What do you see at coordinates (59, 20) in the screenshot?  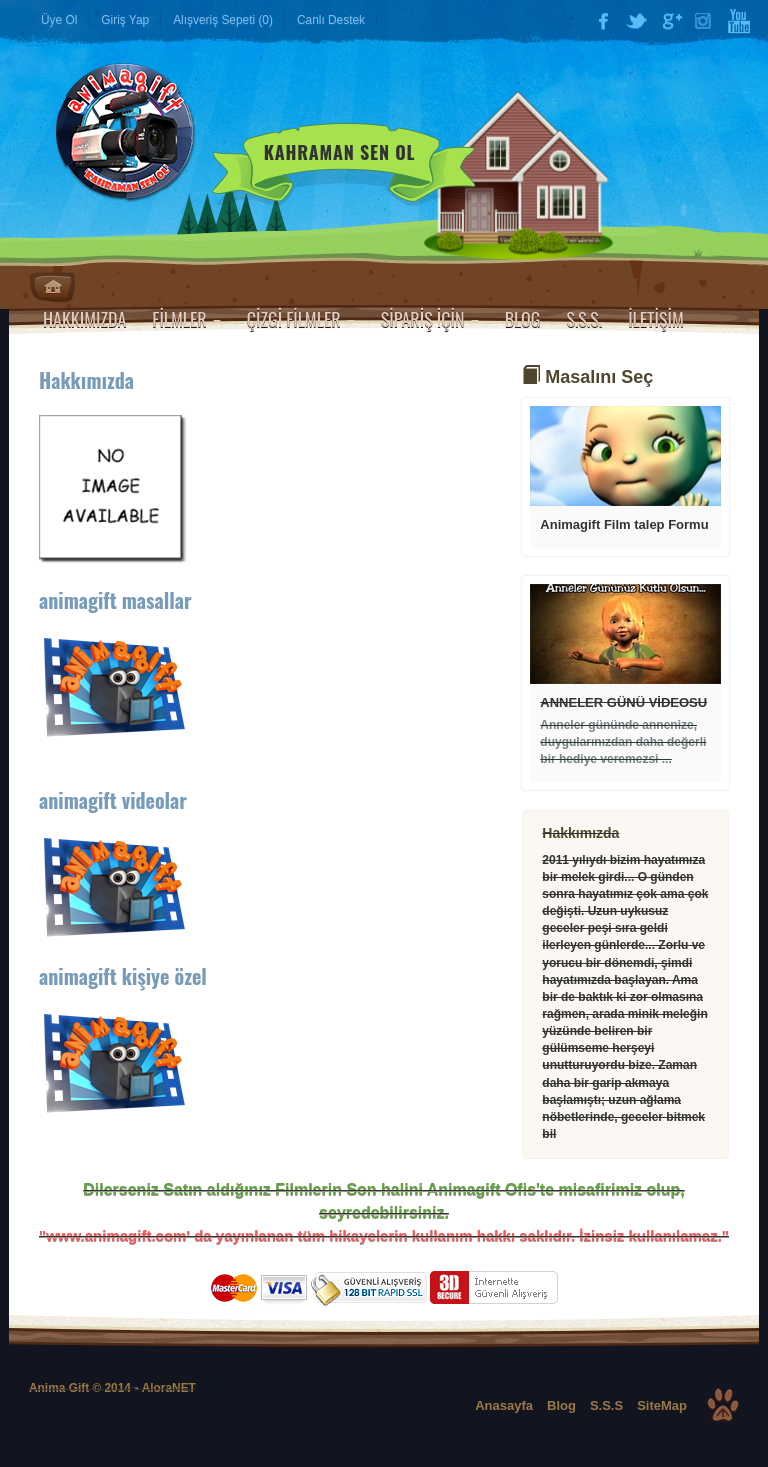 I see `Üye Ol` at bounding box center [59, 20].